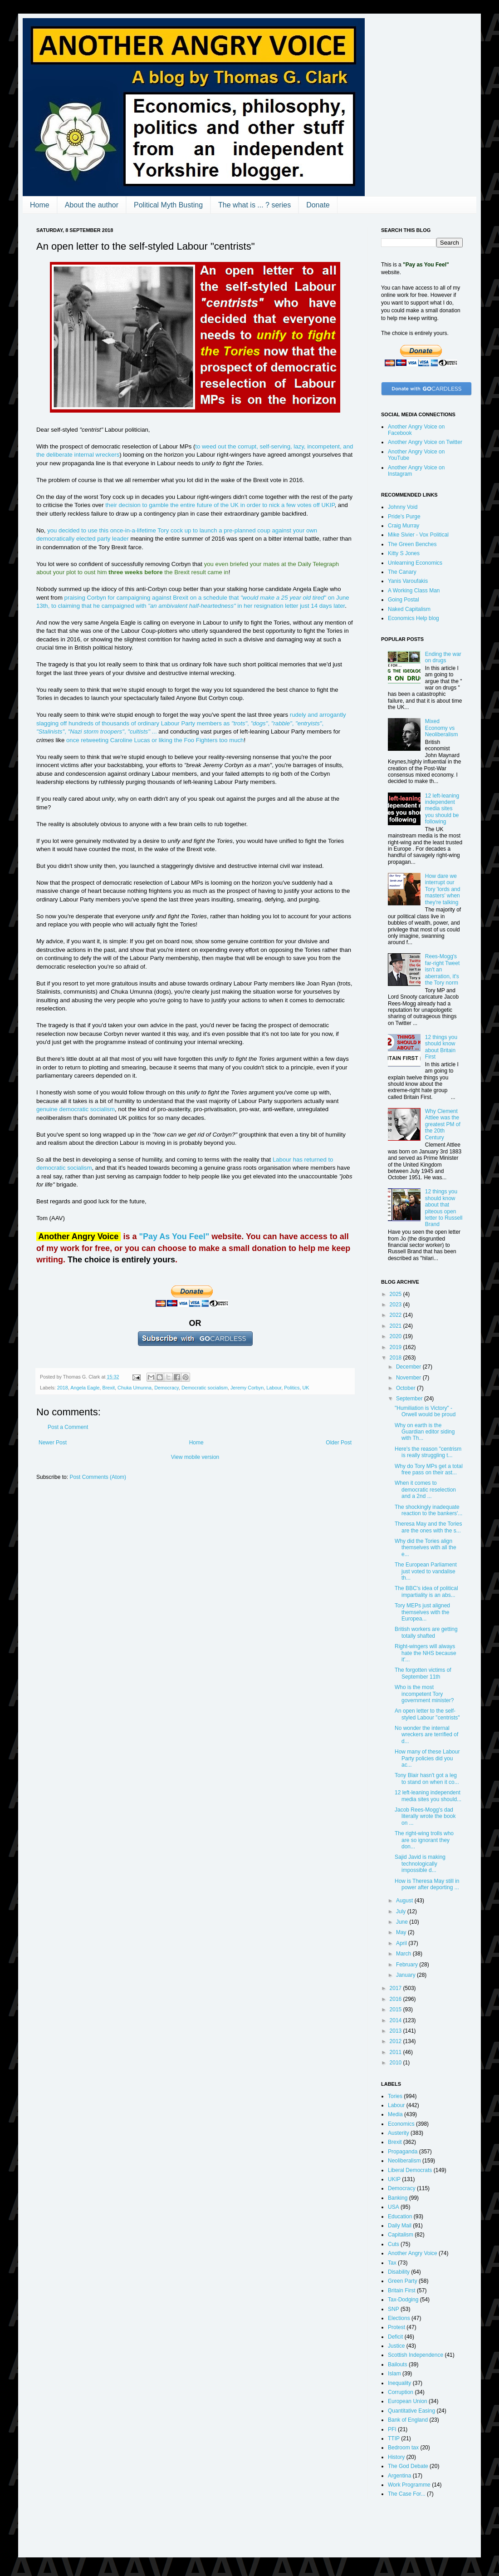 Image resolution: width=499 pixels, height=2576 pixels. Describe the element at coordinates (402, 1932) in the screenshot. I see `May` at that location.